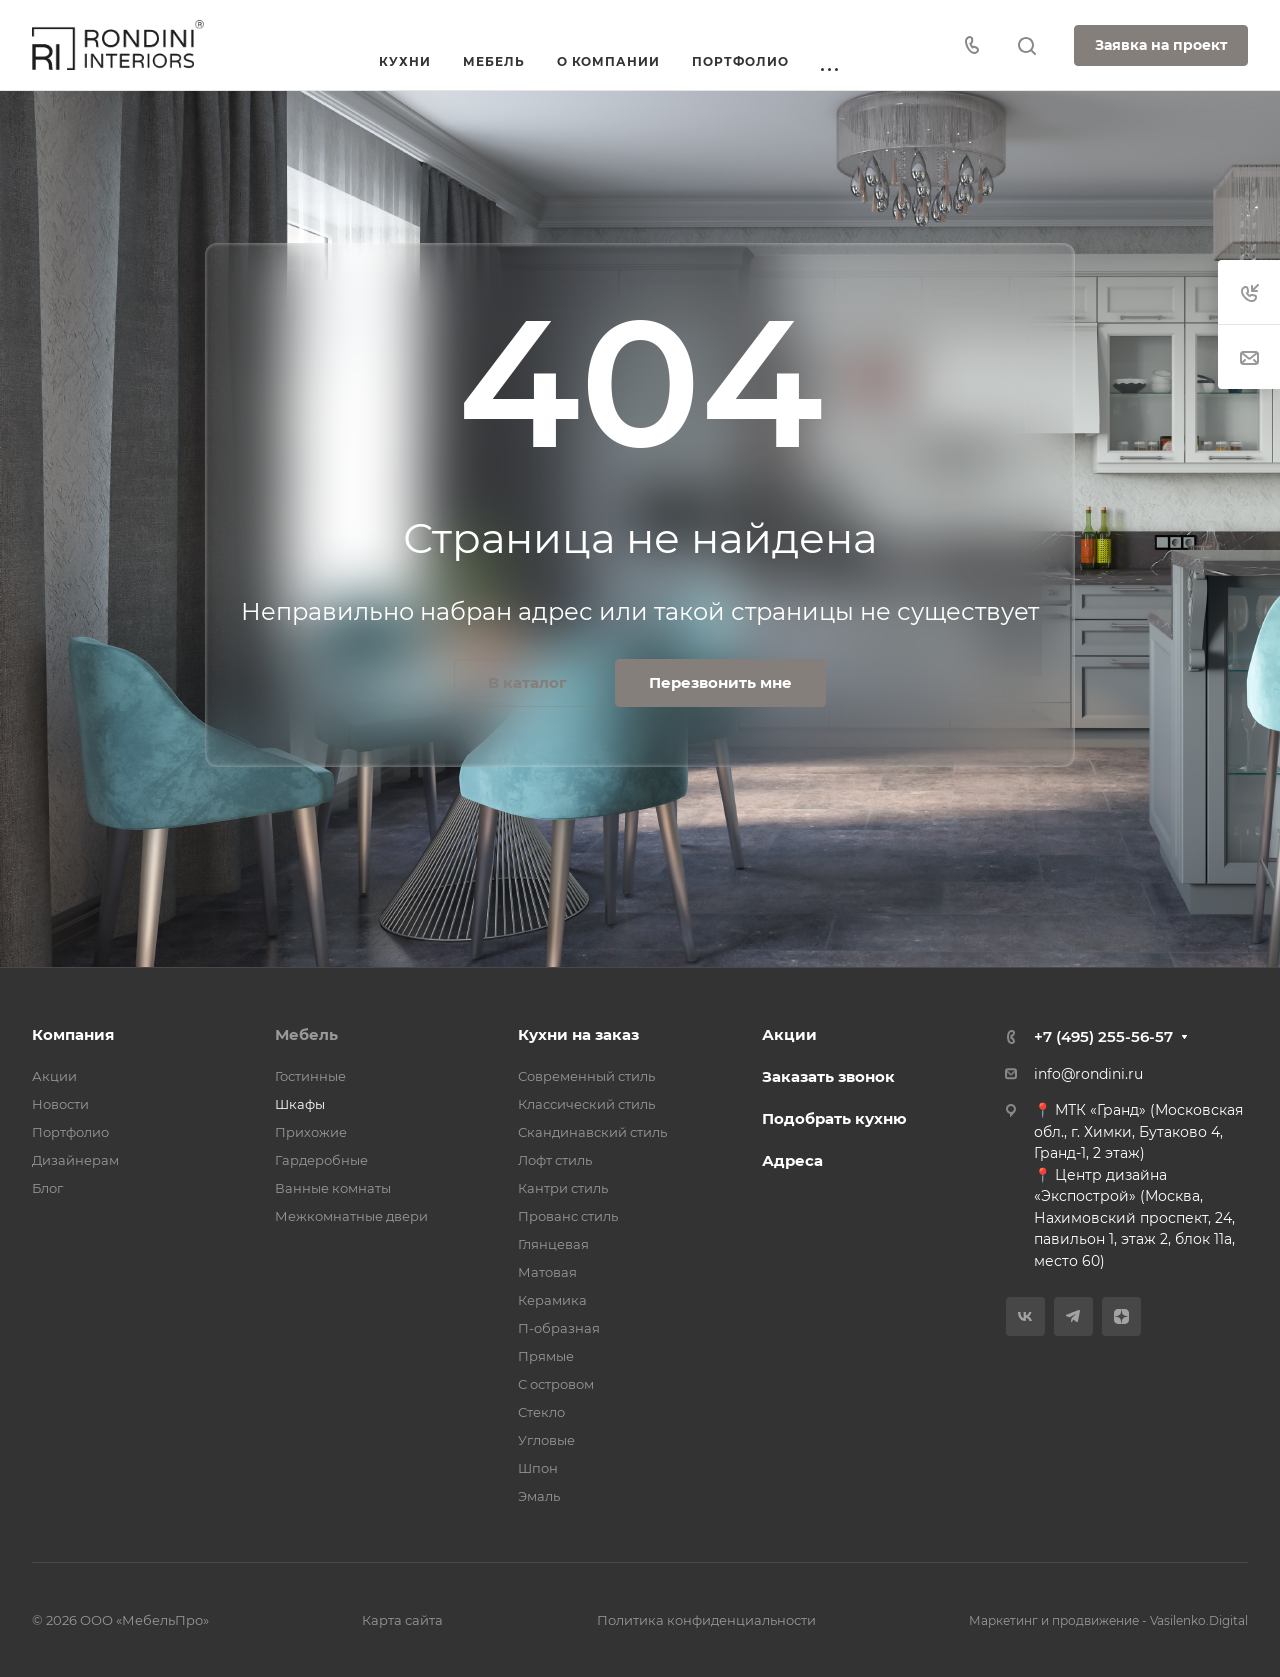 The height and width of the screenshot is (1677, 1280). What do you see at coordinates (578, 1034) in the screenshot?
I see `Кухни на заказ` at bounding box center [578, 1034].